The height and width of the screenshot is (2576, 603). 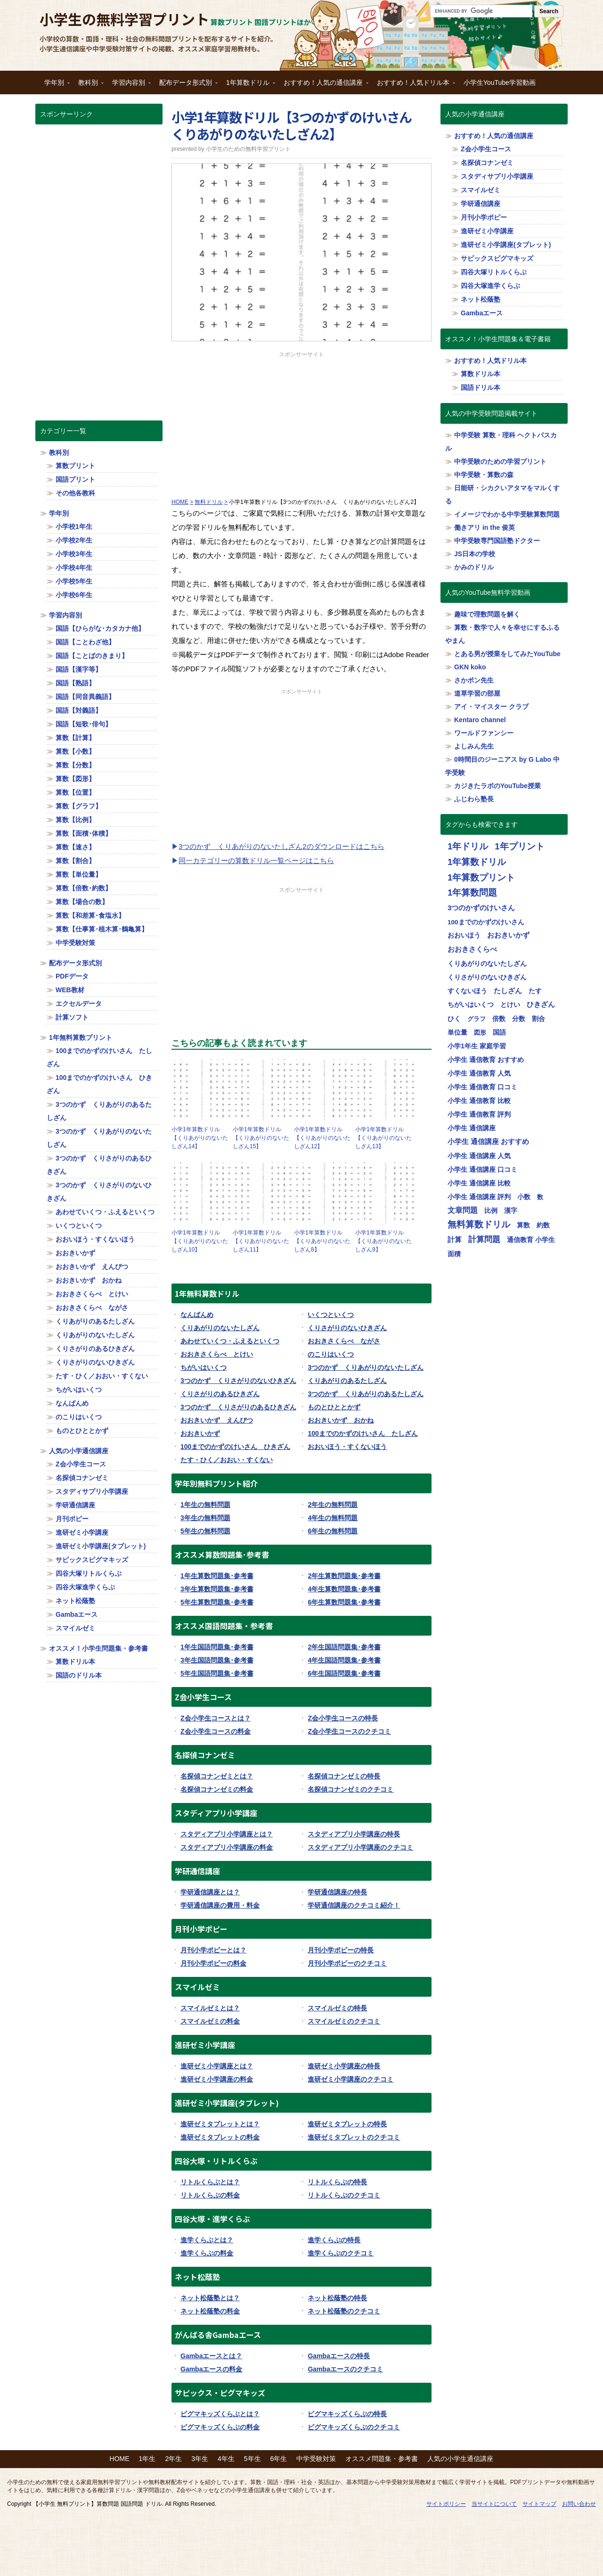 What do you see at coordinates (331, 1354) in the screenshot?
I see `のこりはいくつ` at bounding box center [331, 1354].